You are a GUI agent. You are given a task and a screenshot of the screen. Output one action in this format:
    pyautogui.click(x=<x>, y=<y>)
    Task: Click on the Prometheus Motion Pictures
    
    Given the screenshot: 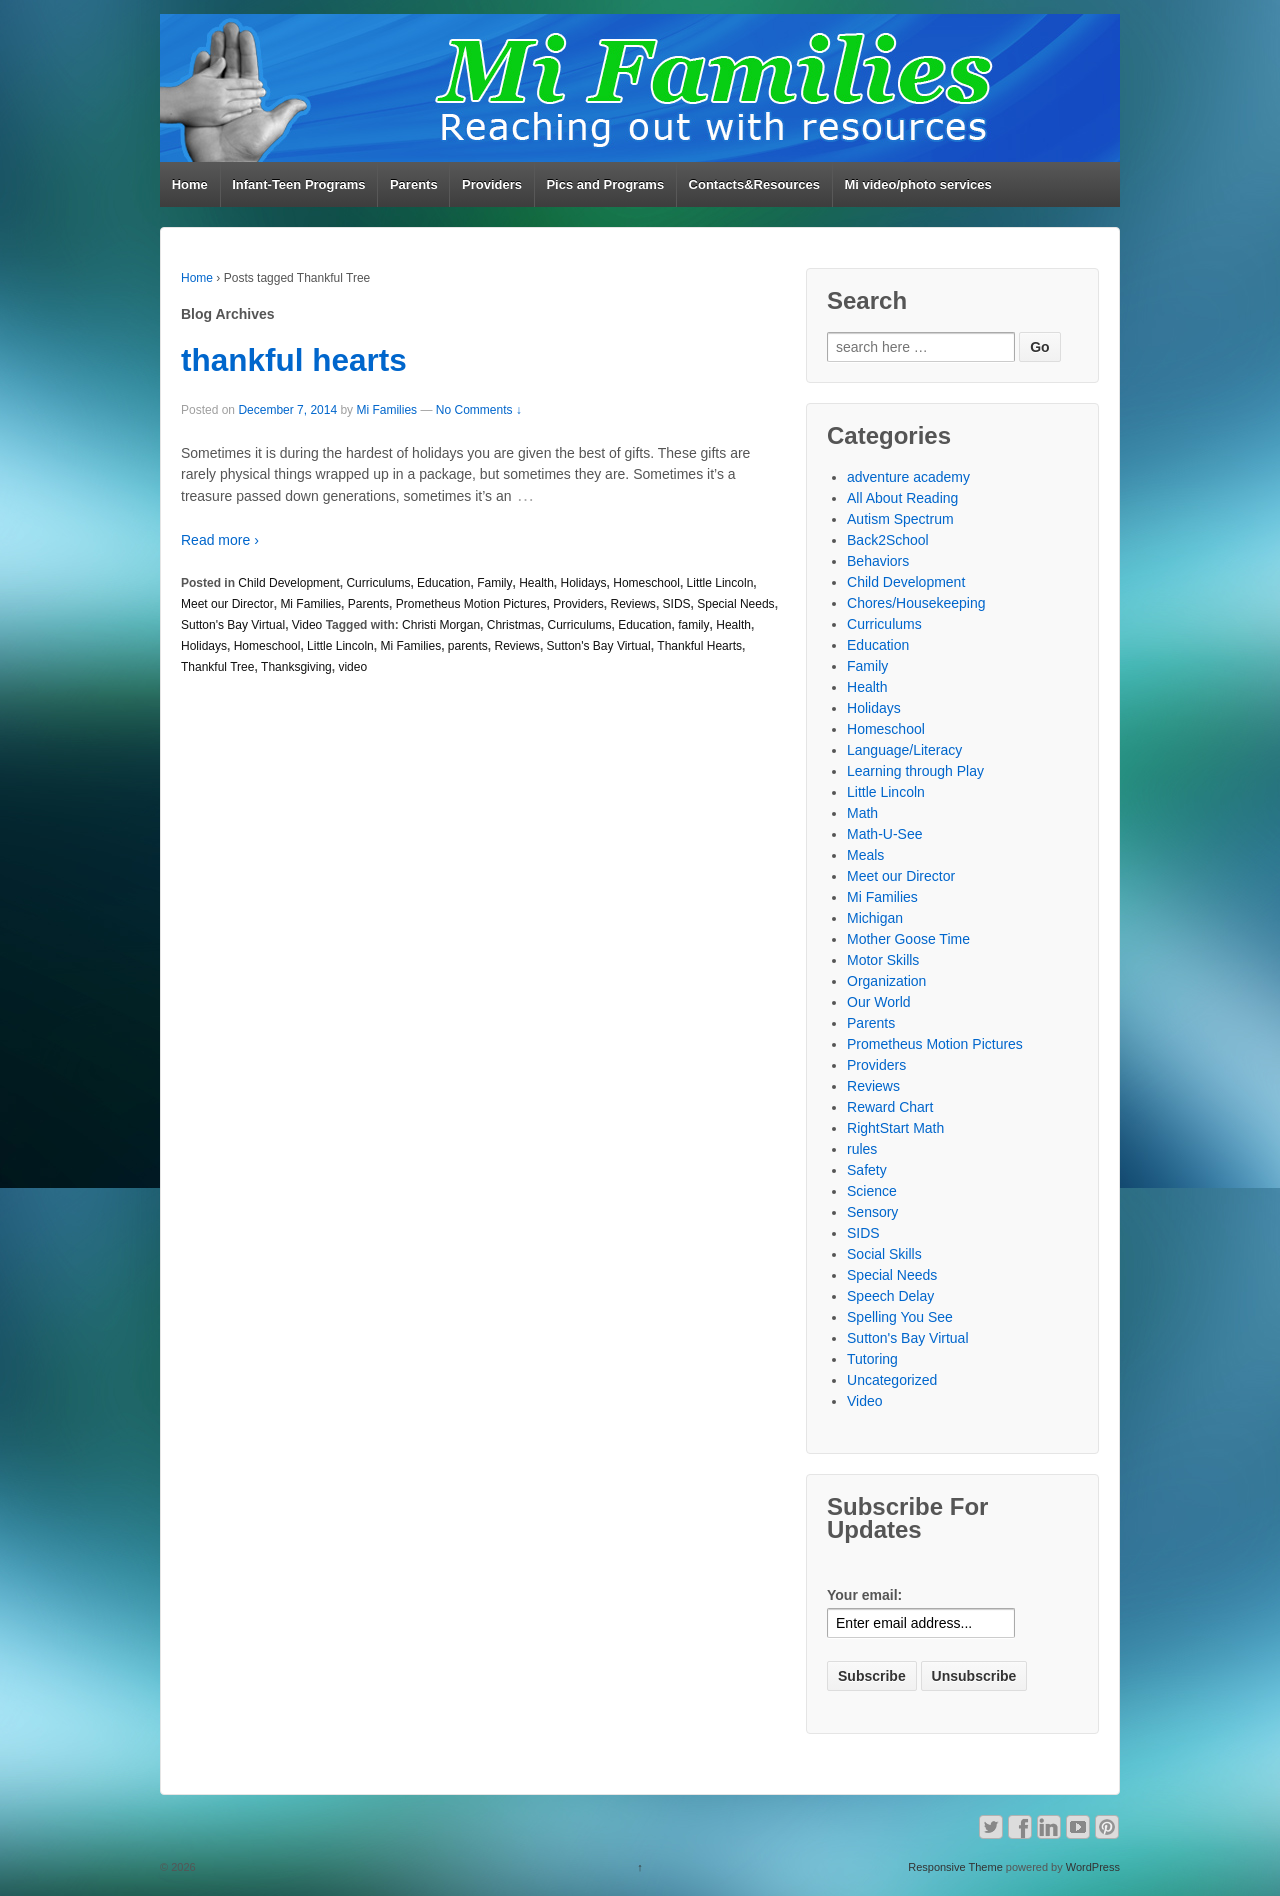 What is the action you would take?
    pyautogui.click(x=471, y=604)
    